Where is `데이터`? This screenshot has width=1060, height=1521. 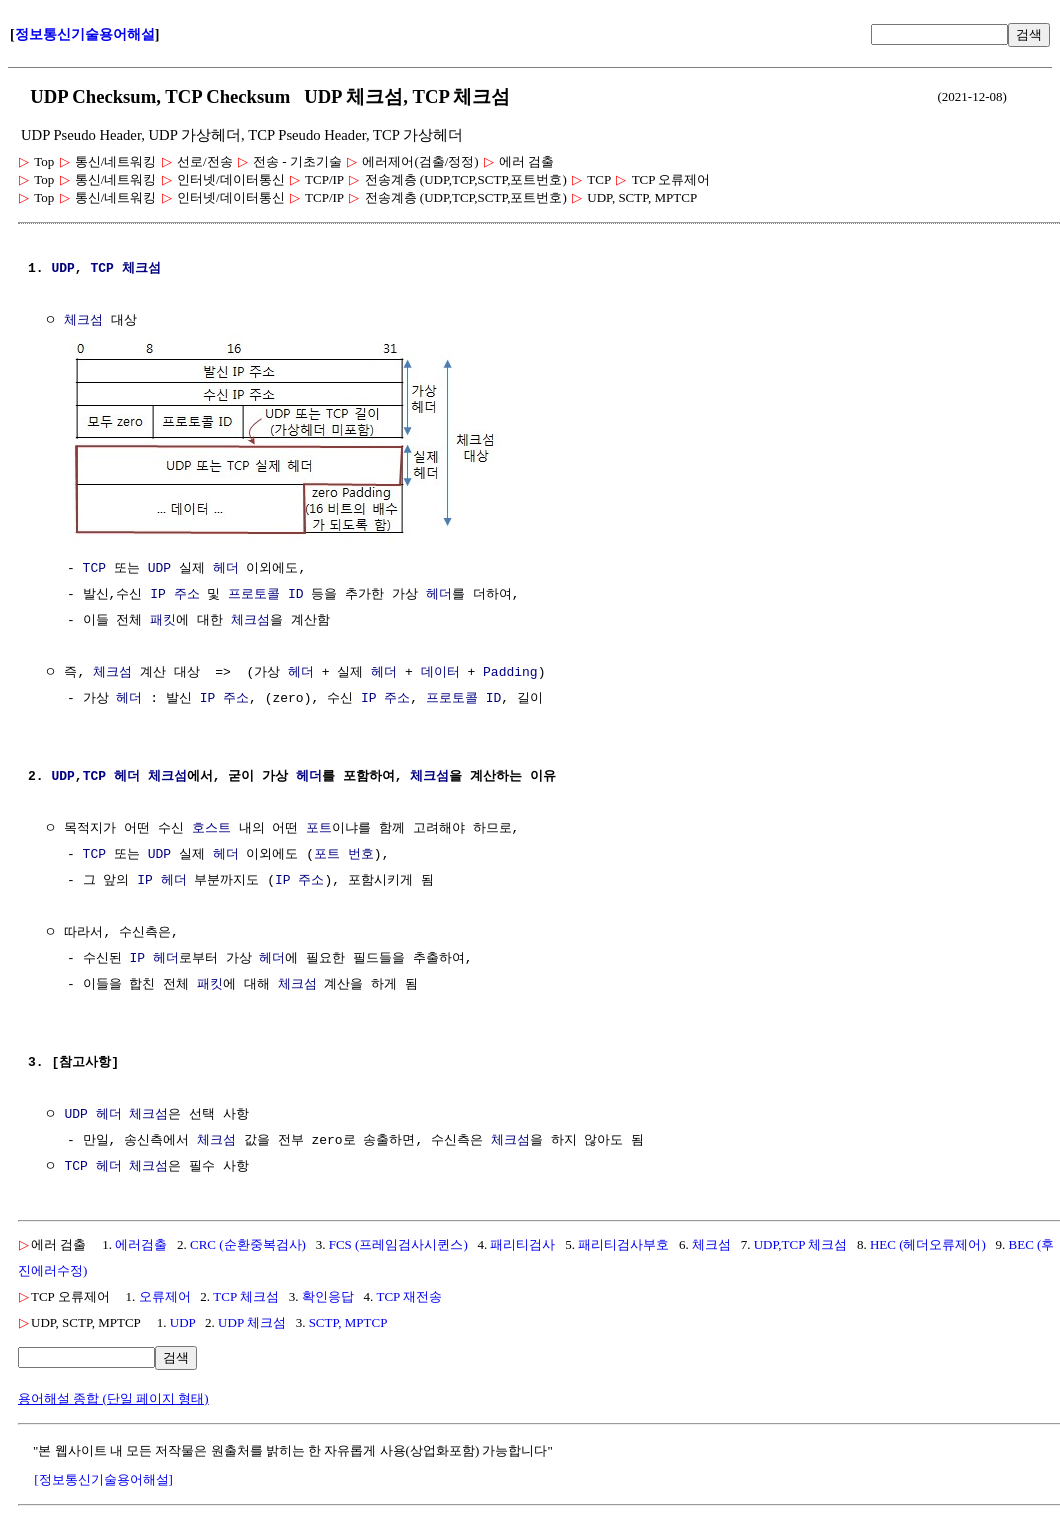 데이터 is located at coordinates (440, 671).